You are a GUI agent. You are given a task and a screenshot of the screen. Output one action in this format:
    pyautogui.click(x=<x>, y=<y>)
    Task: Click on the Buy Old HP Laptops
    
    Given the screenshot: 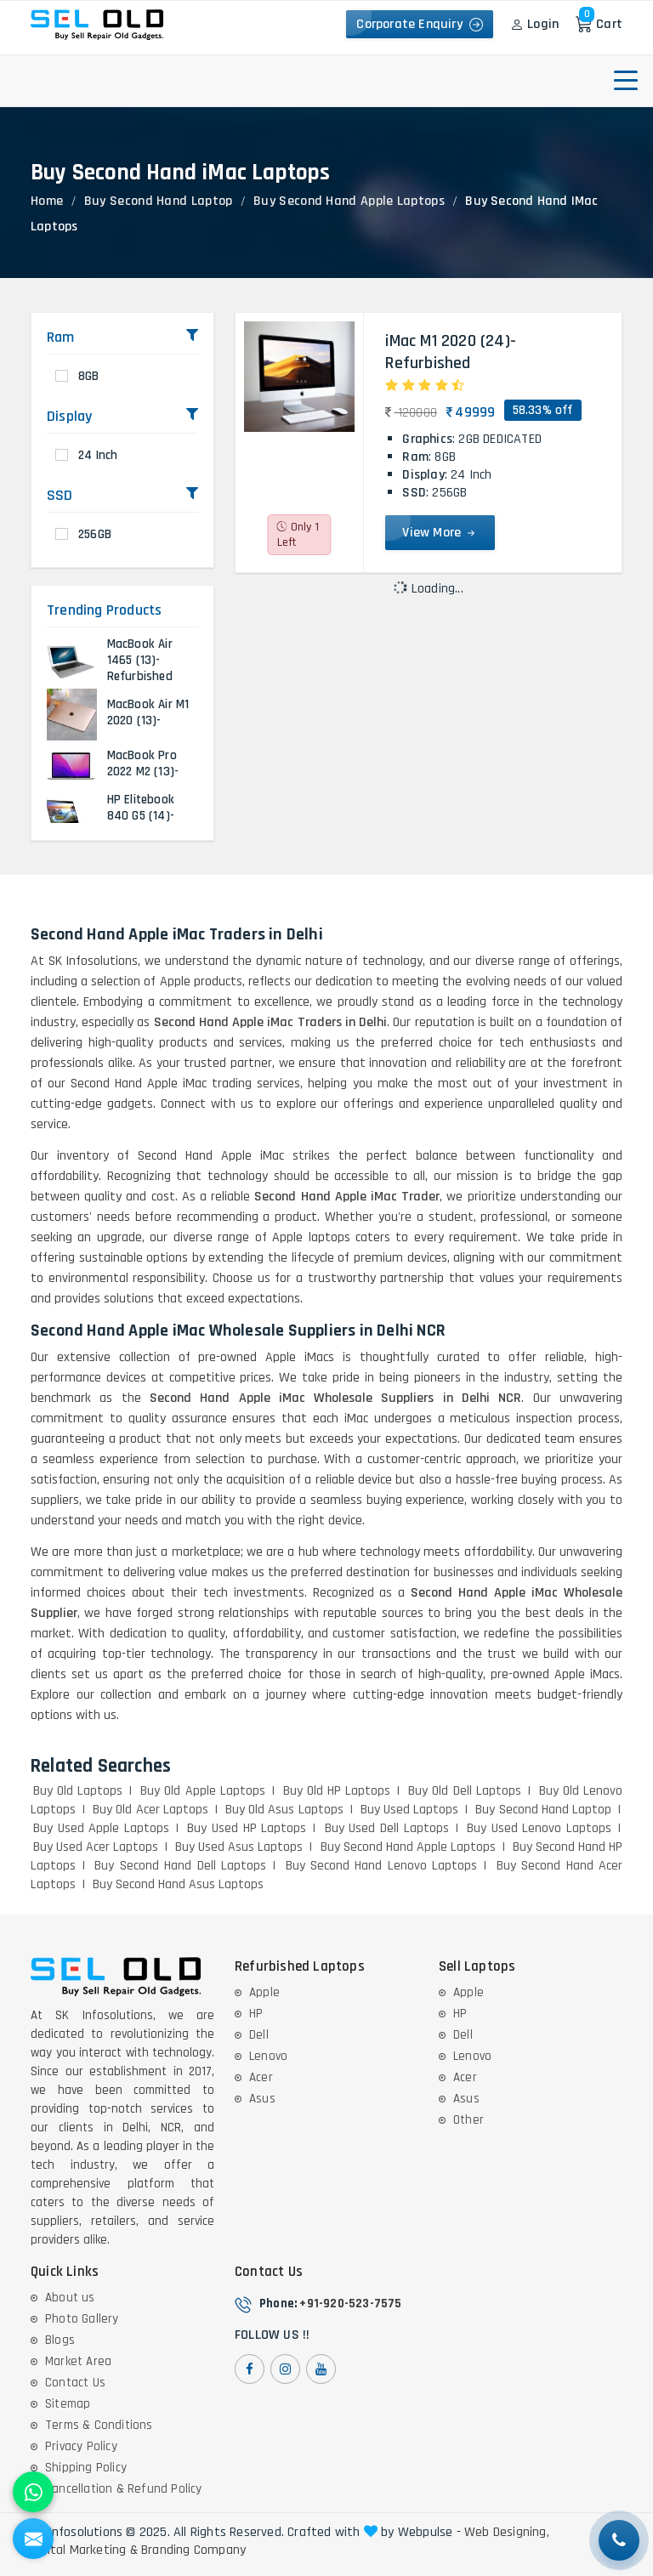 What is the action you would take?
    pyautogui.click(x=336, y=1791)
    